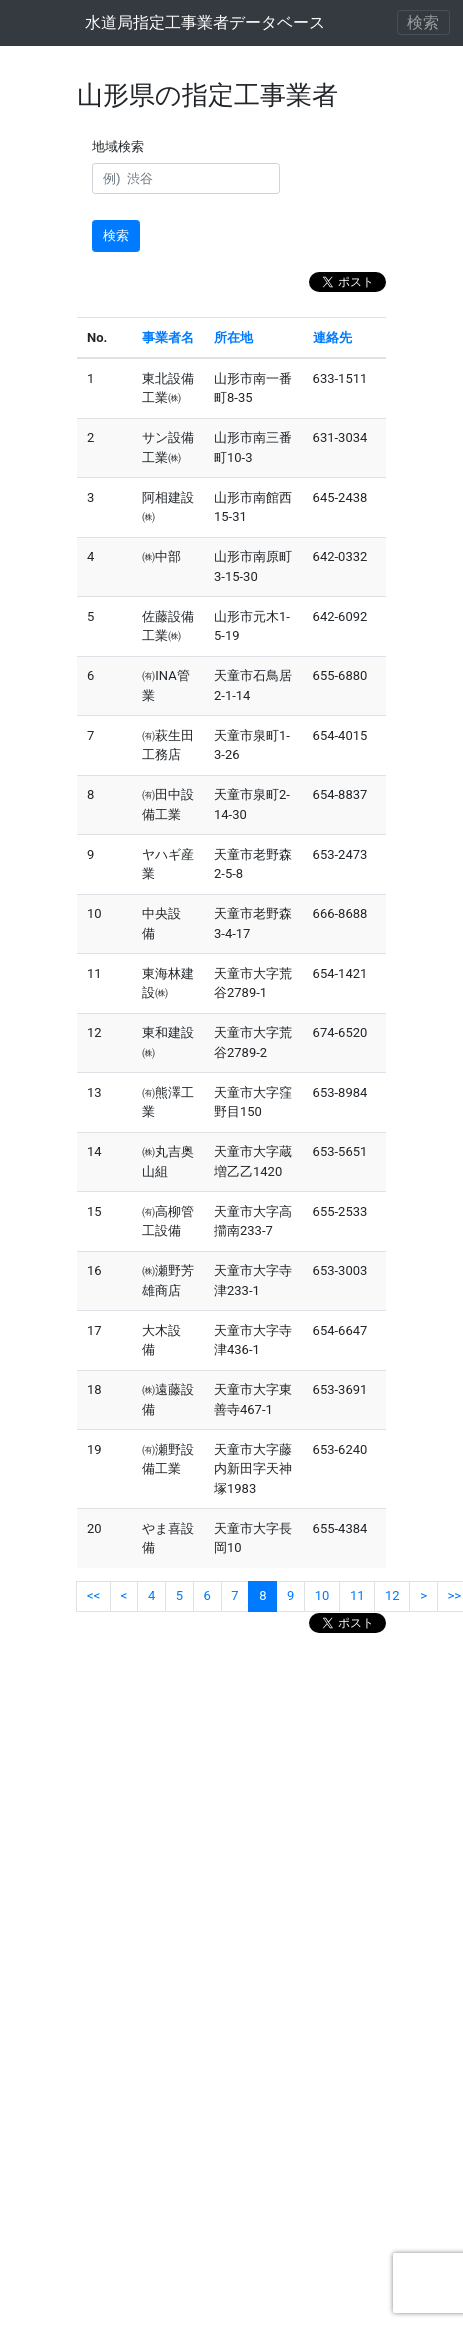  I want to click on 水道局指定工事業者データベース, so click(205, 22).